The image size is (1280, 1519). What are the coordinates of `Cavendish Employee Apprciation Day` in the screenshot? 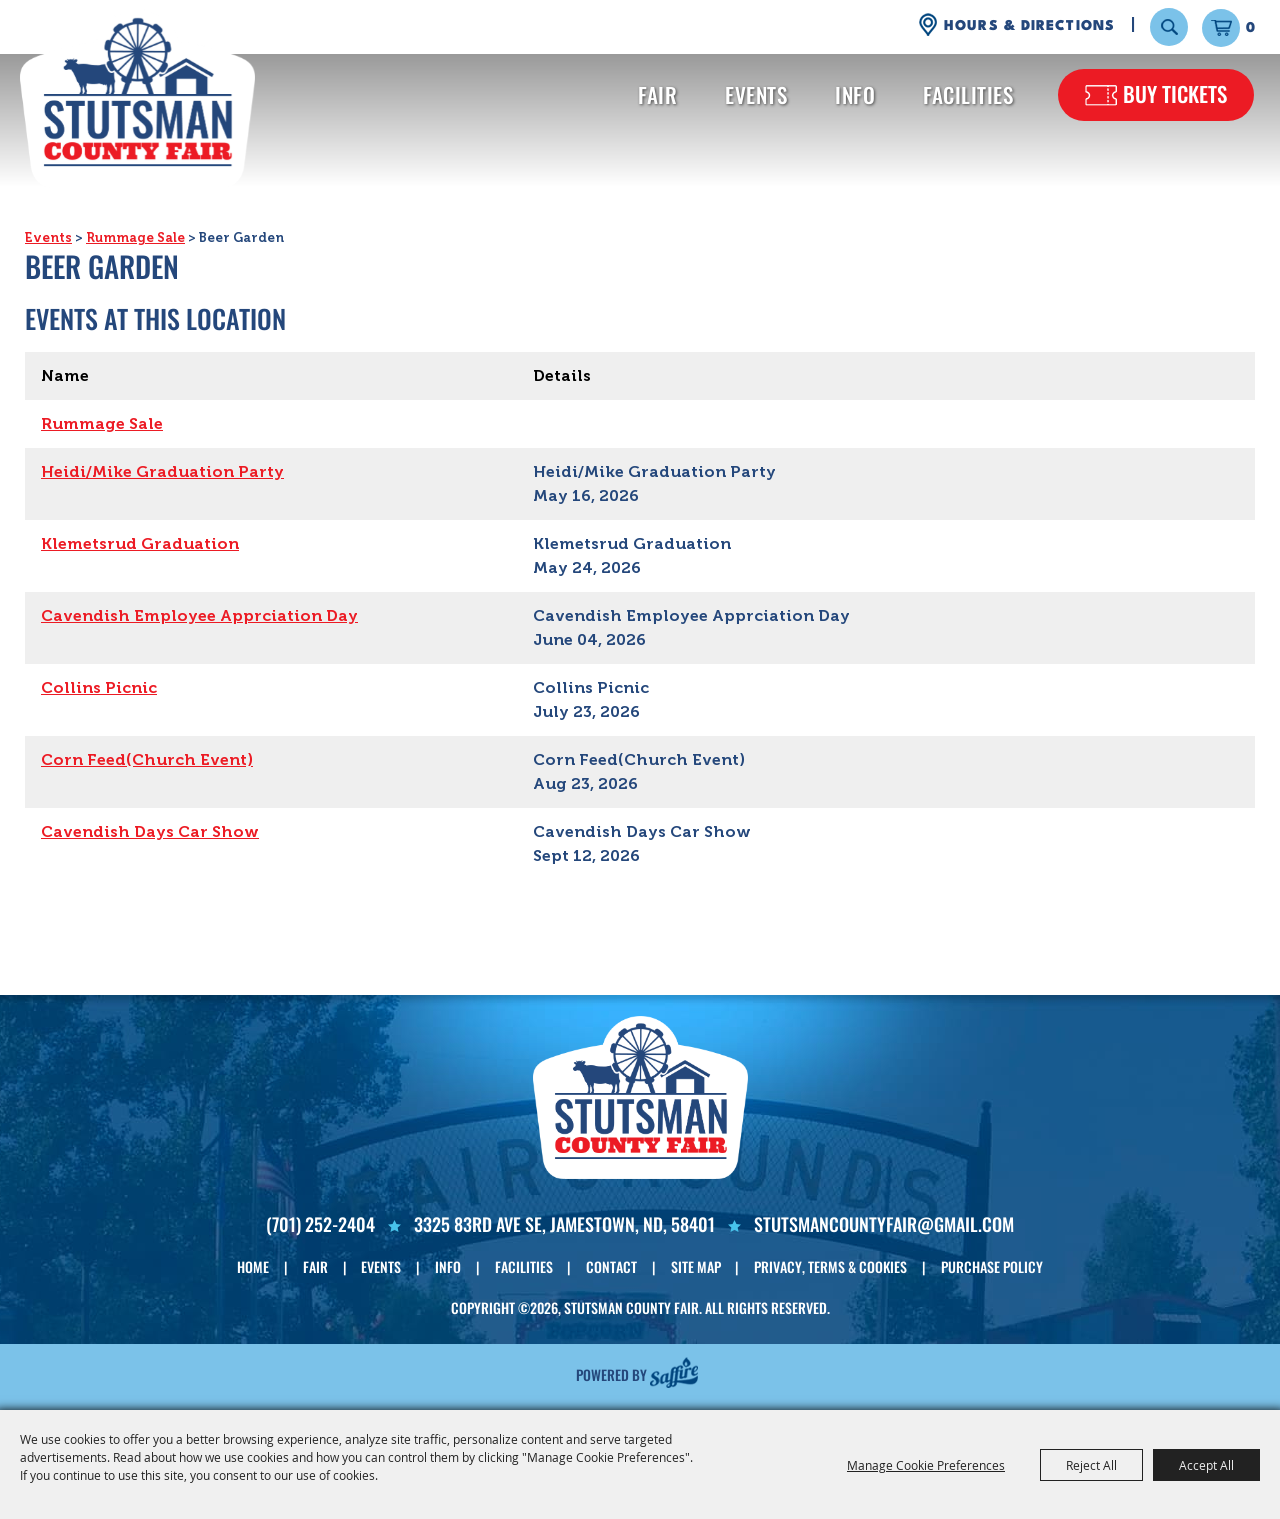 It's located at (199, 615).